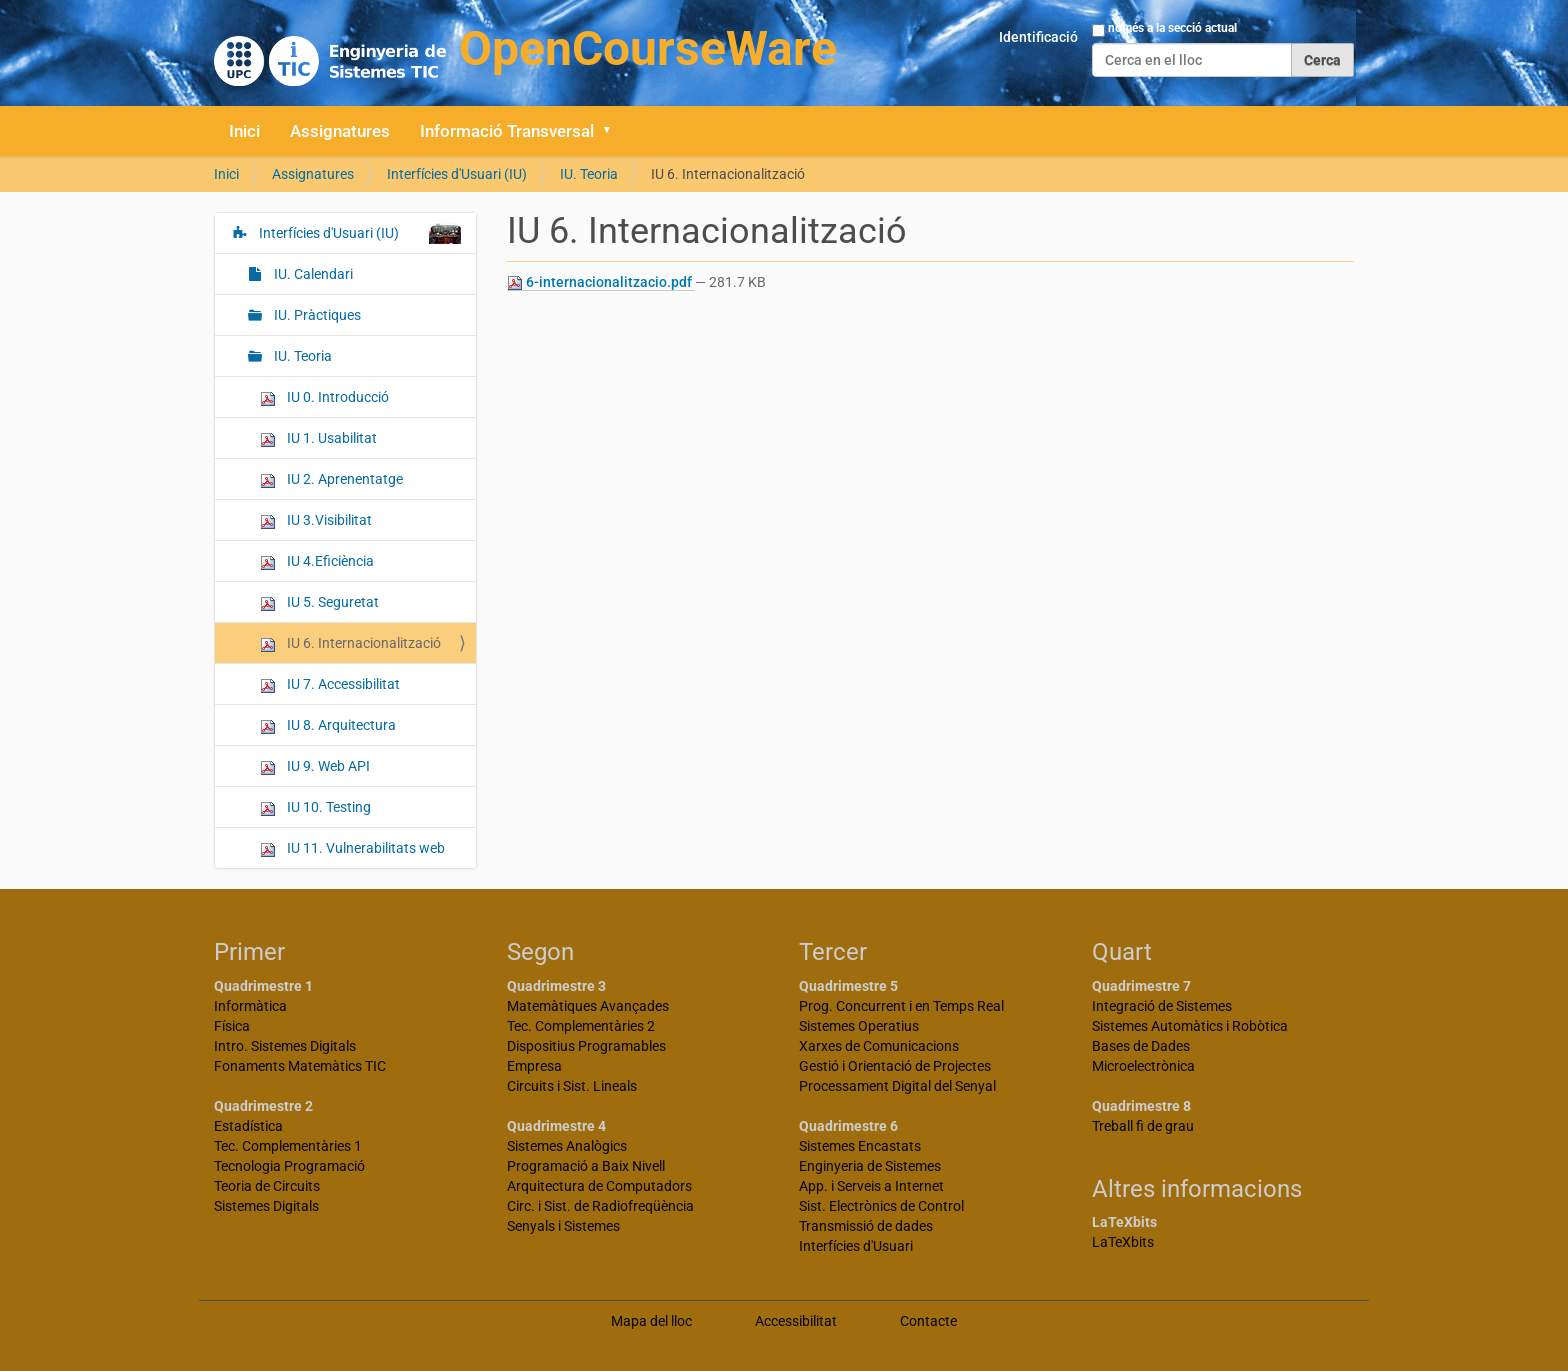  Describe the element at coordinates (534, 1066) in the screenshot. I see `Empresa` at that location.